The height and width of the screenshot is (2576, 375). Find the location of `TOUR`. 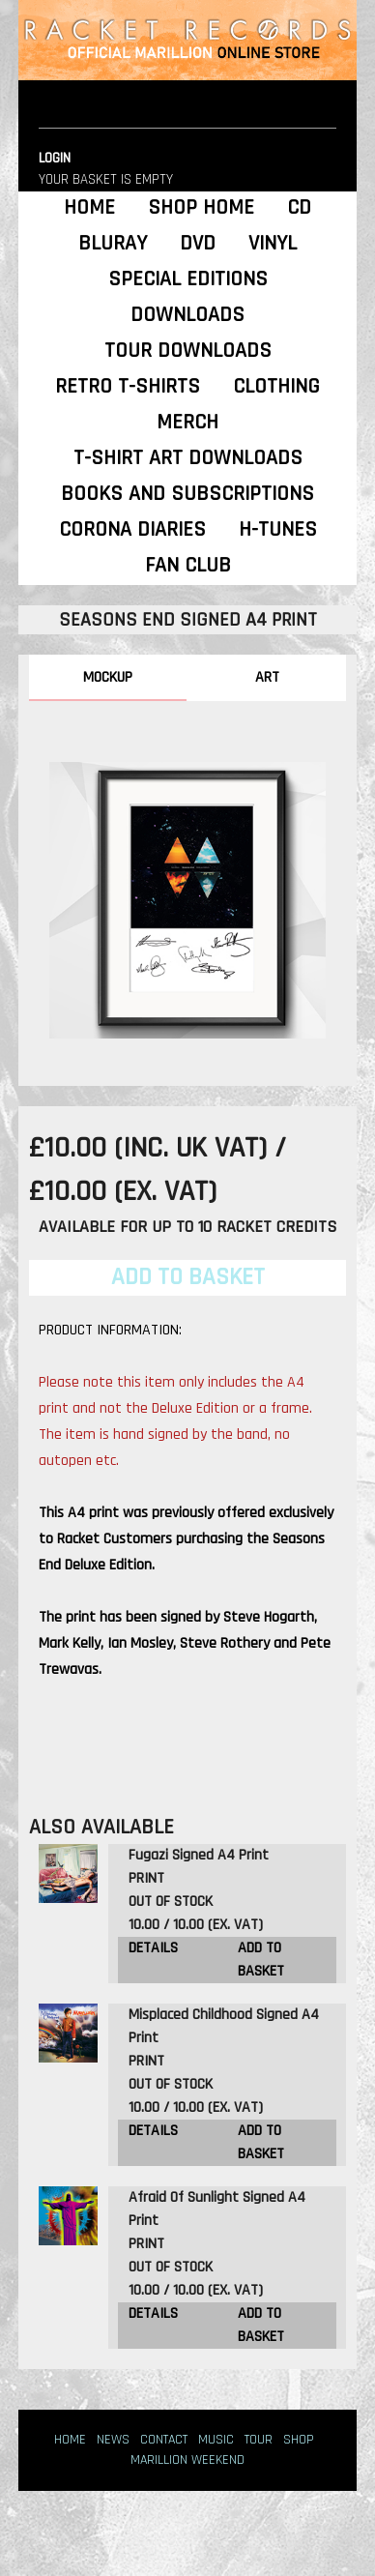

TOUR is located at coordinates (259, 2439).